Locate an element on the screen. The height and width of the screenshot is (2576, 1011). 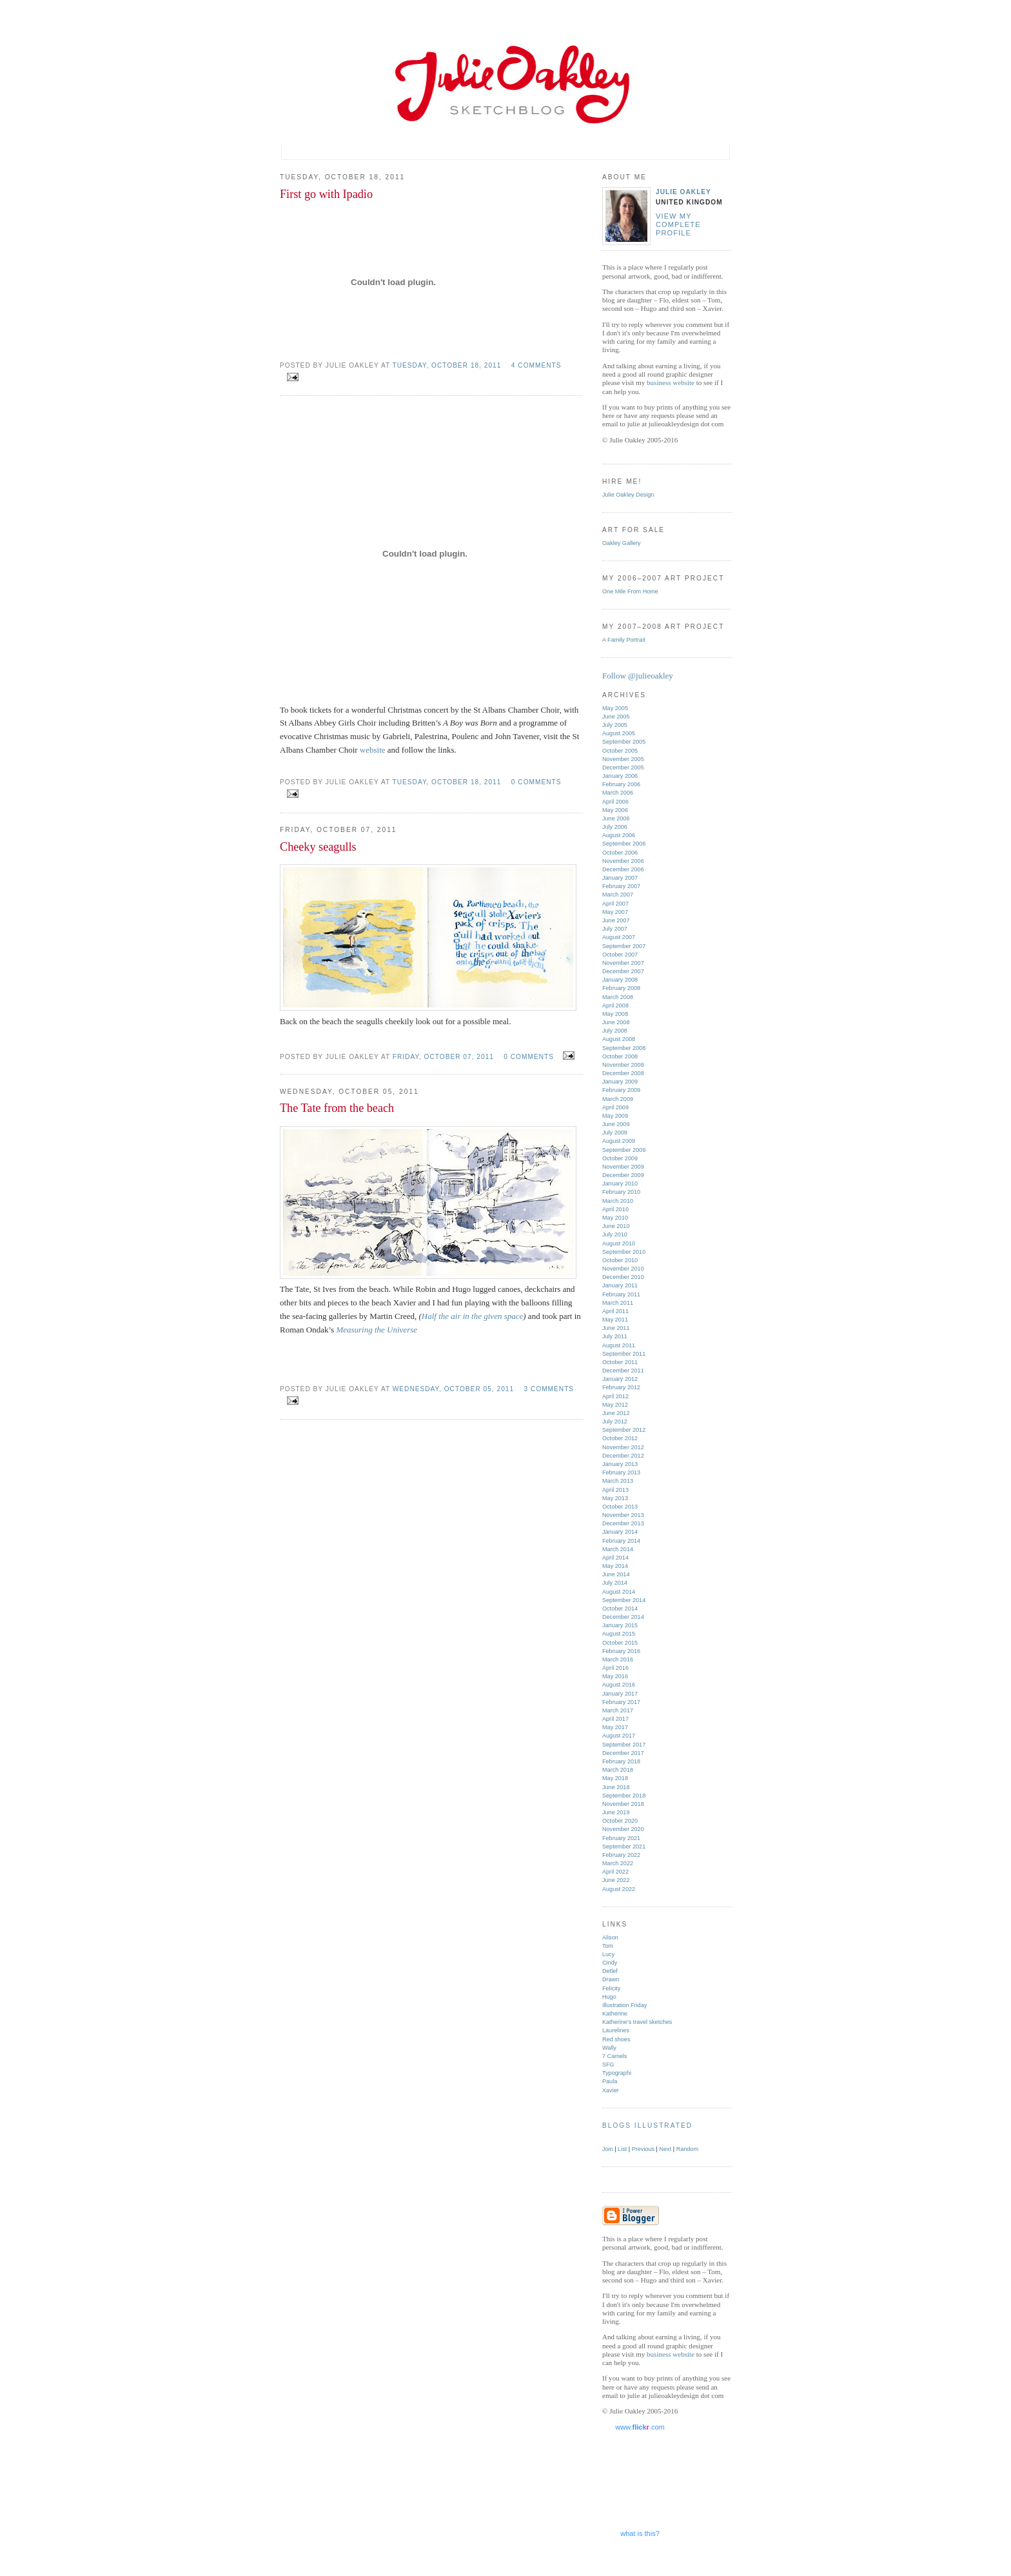
February 2010 is located at coordinates (621, 1192).